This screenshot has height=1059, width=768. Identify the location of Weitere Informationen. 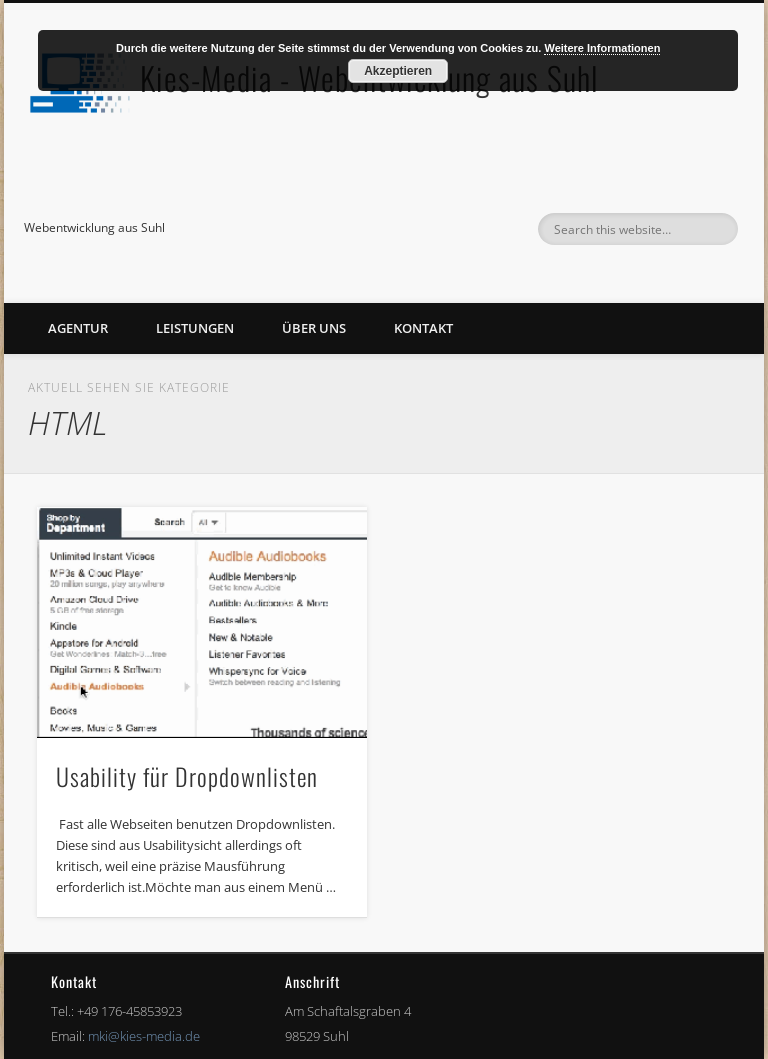
(602, 48).